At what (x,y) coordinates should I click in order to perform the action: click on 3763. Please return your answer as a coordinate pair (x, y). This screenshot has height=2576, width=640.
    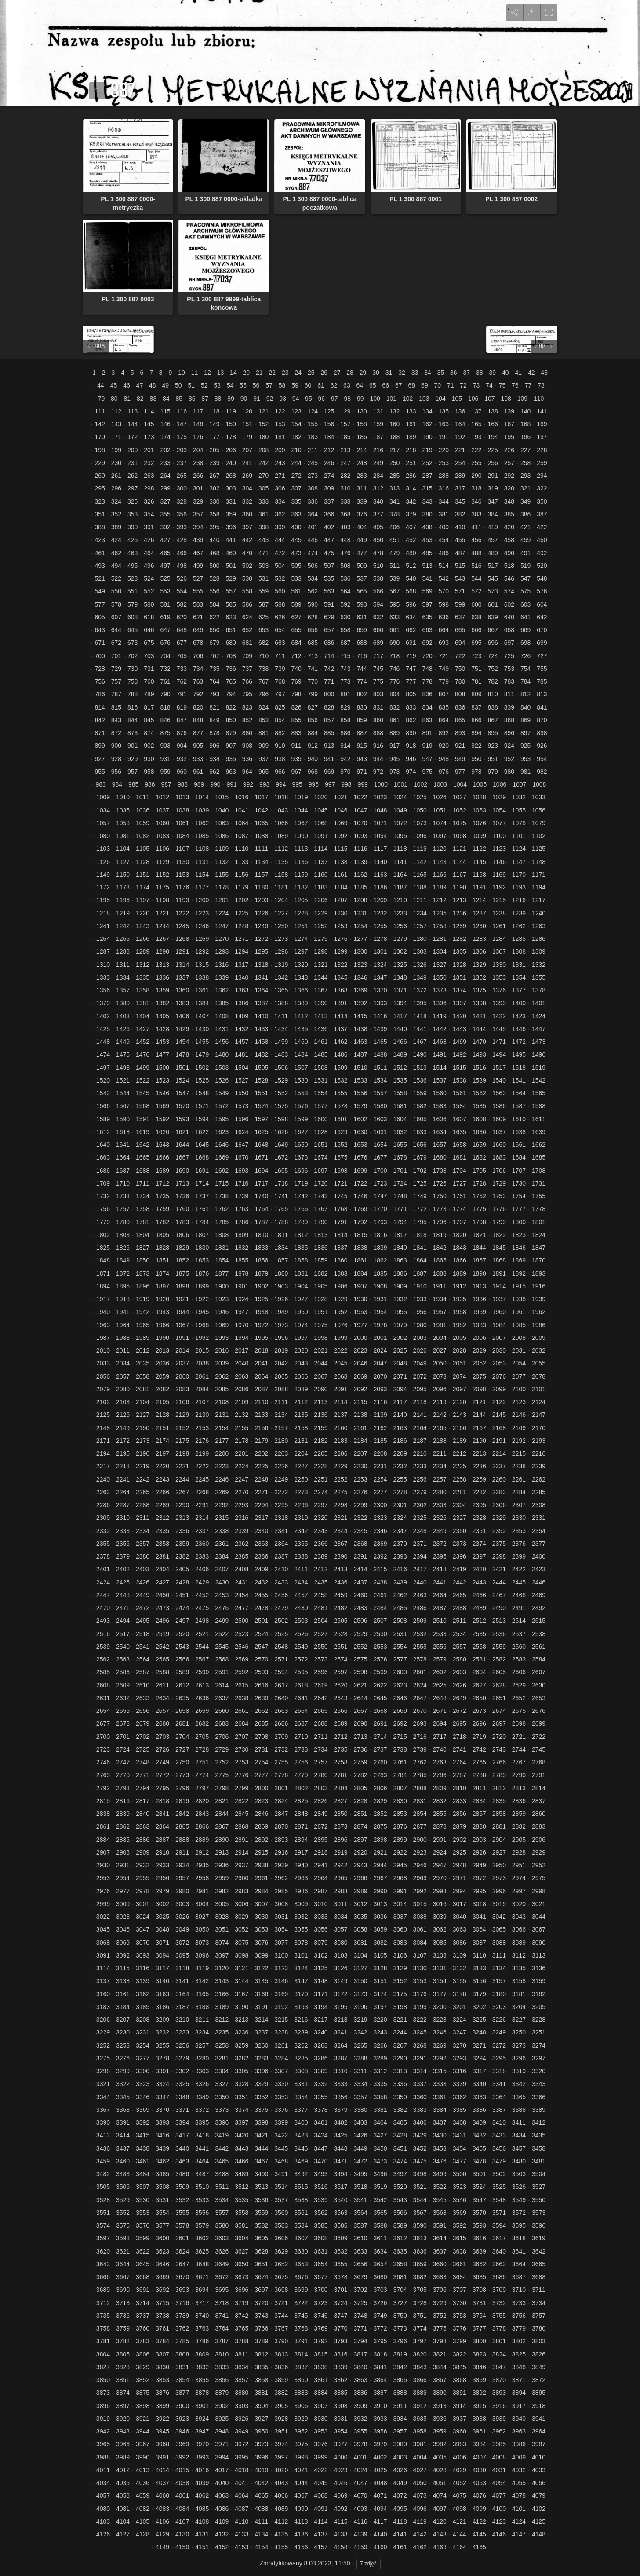
    Looking at the image, I should click on (202, 2328).